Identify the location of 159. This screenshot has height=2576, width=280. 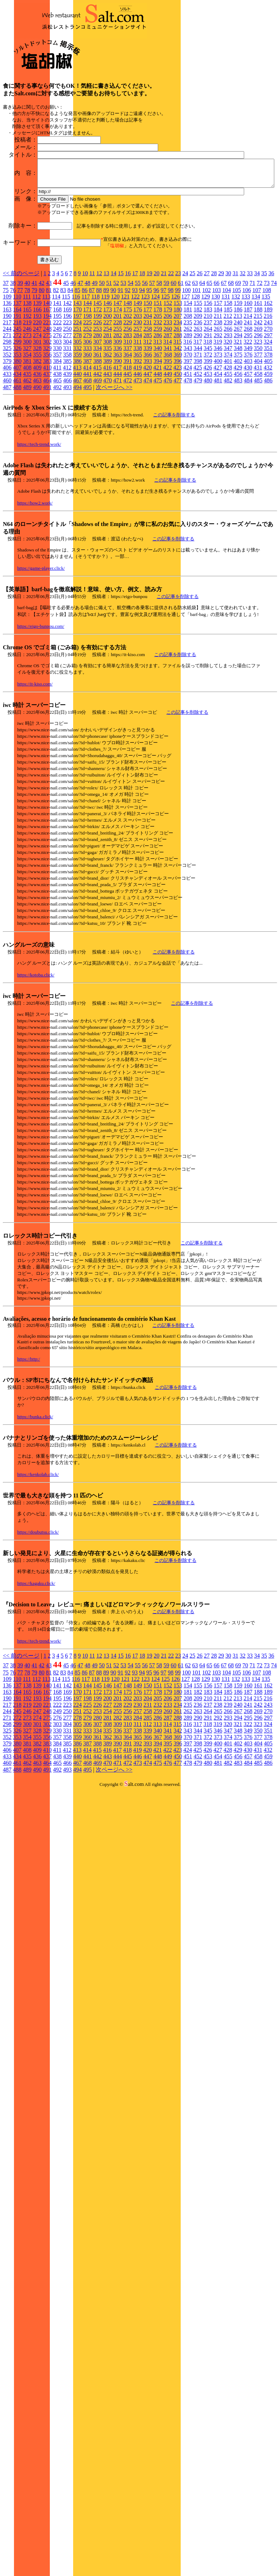
(238, 378).